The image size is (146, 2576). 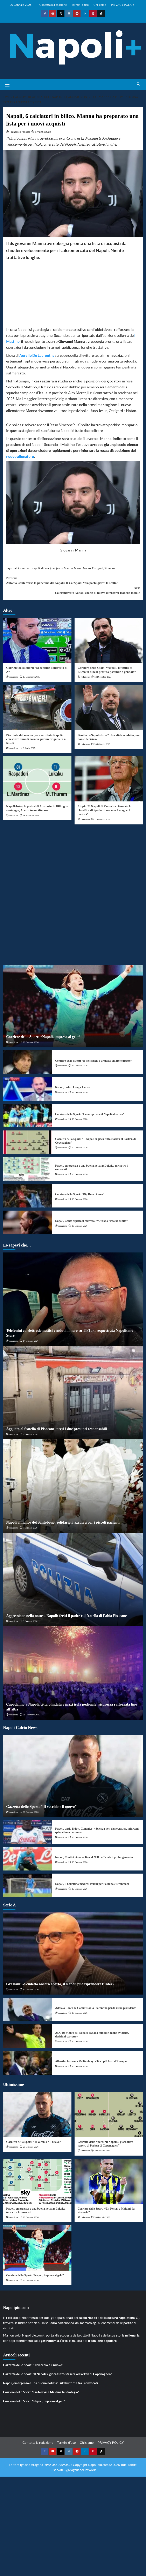 I want to click on Graziani: «Scudetto ancora aperto, il Napoli può riprendere l’Inter», so click(x=60, y=1984).